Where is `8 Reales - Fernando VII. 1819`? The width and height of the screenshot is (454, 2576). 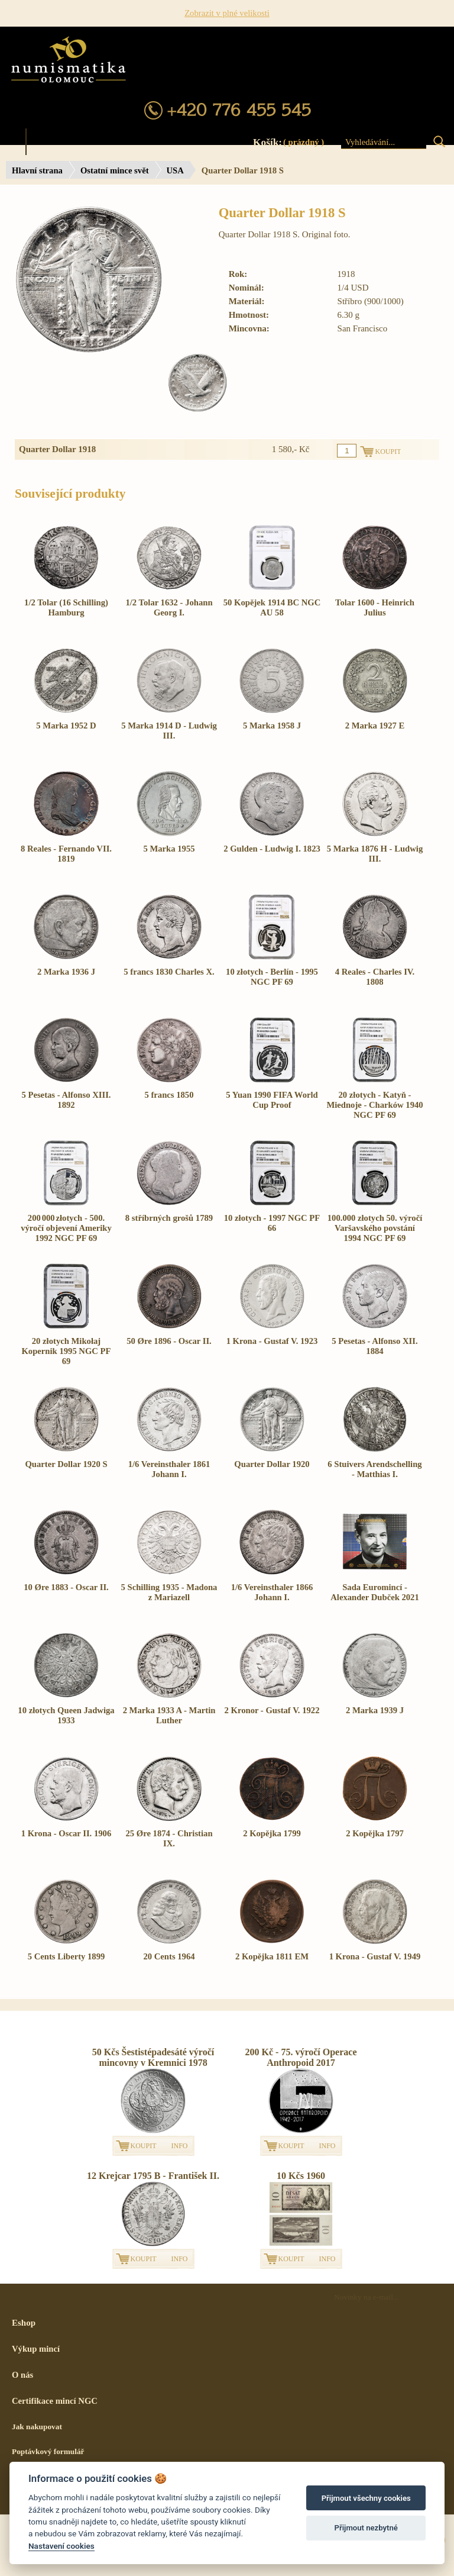
8 Reales - Fernando VII. 1819 is located at coordinates (66, 853).